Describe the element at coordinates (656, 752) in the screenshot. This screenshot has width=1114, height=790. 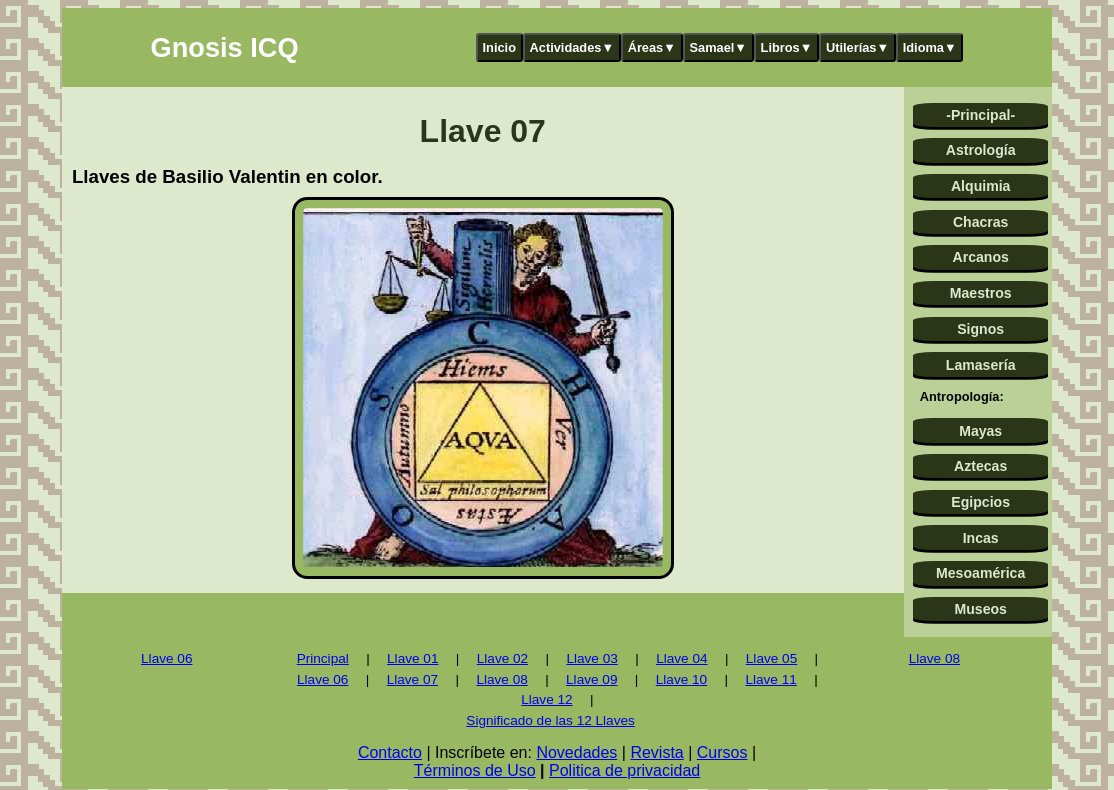
I see `Revista` at that location.